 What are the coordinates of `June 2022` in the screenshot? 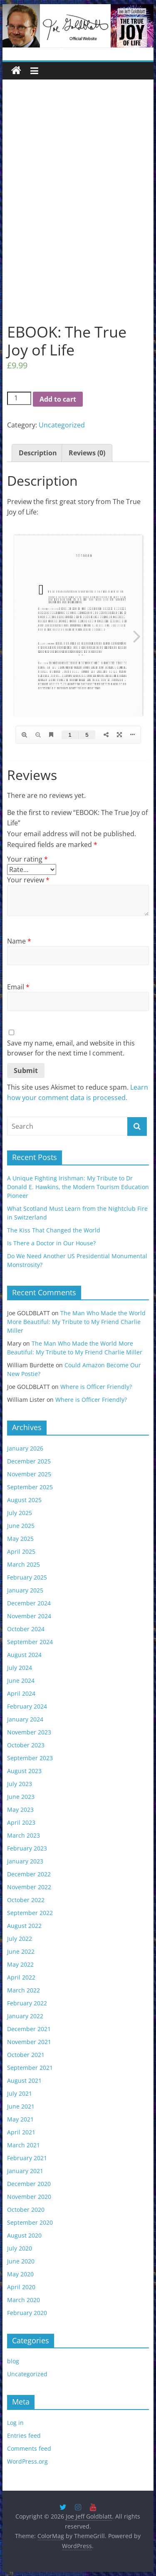 It's located at (21, 1951).